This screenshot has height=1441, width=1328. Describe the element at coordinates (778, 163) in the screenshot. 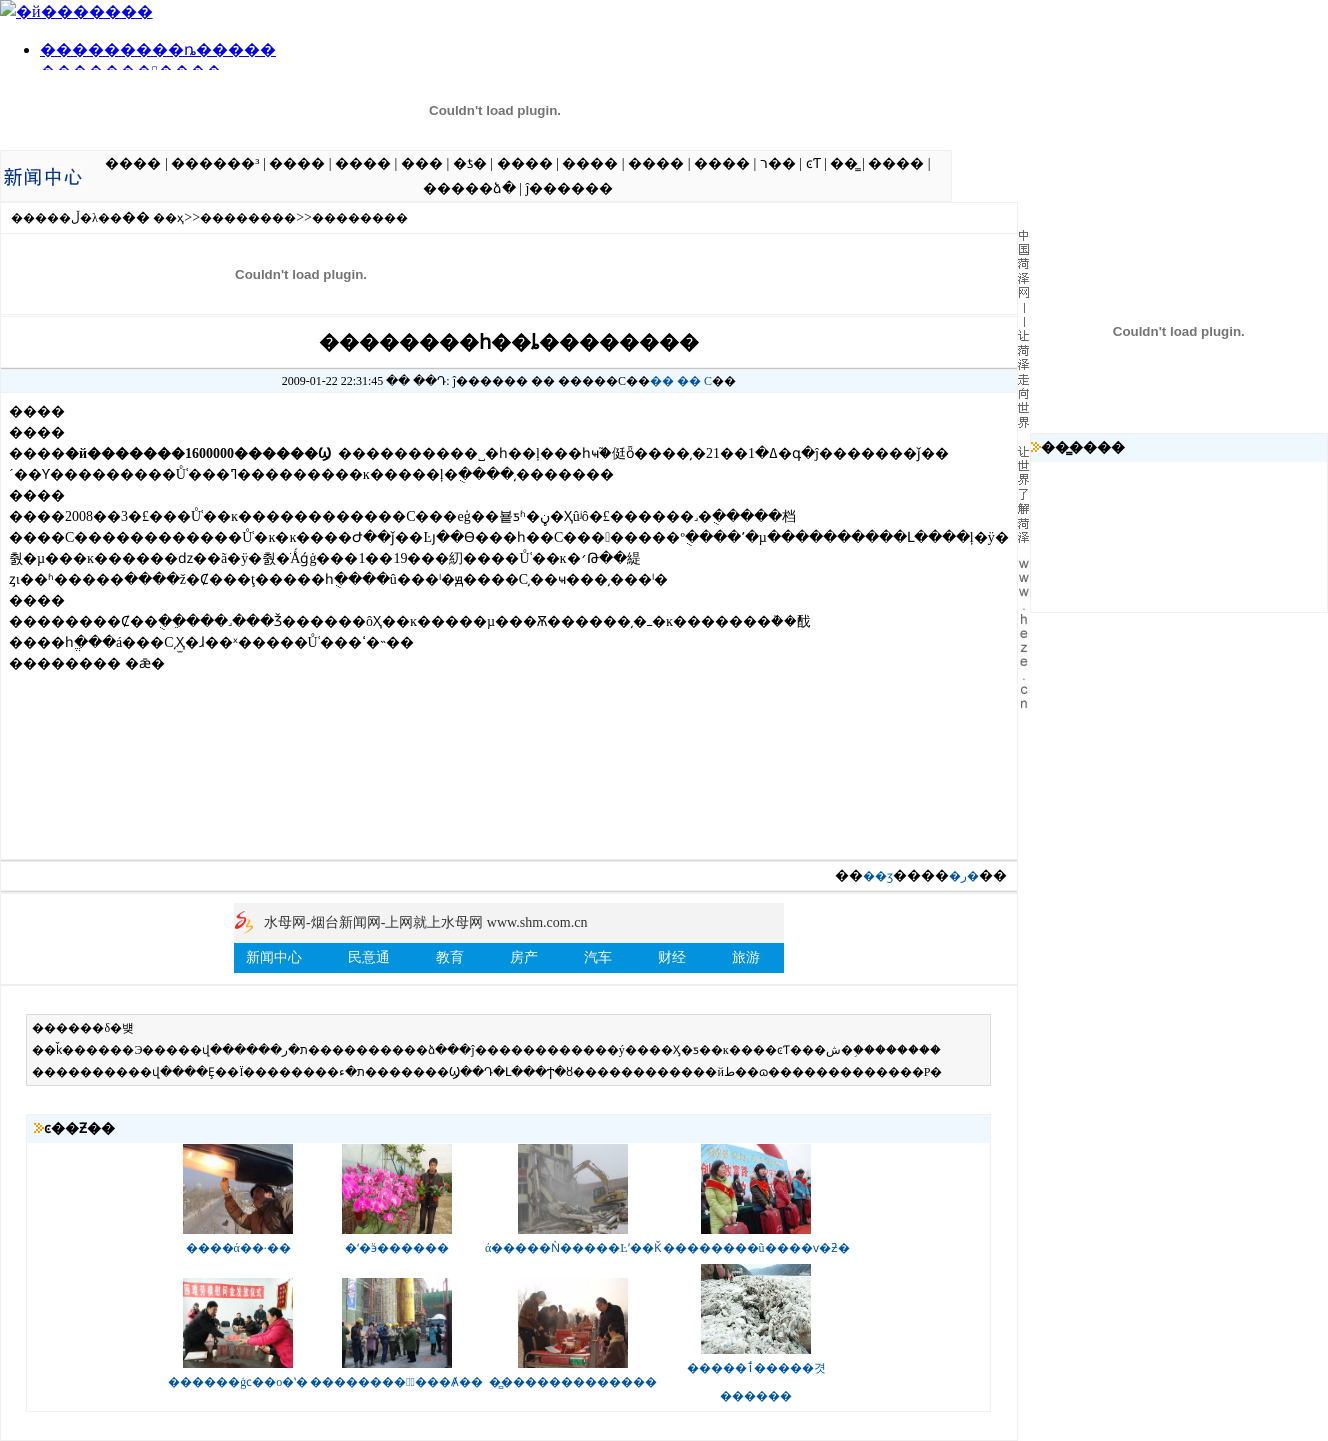

I see `ר��` at that location.